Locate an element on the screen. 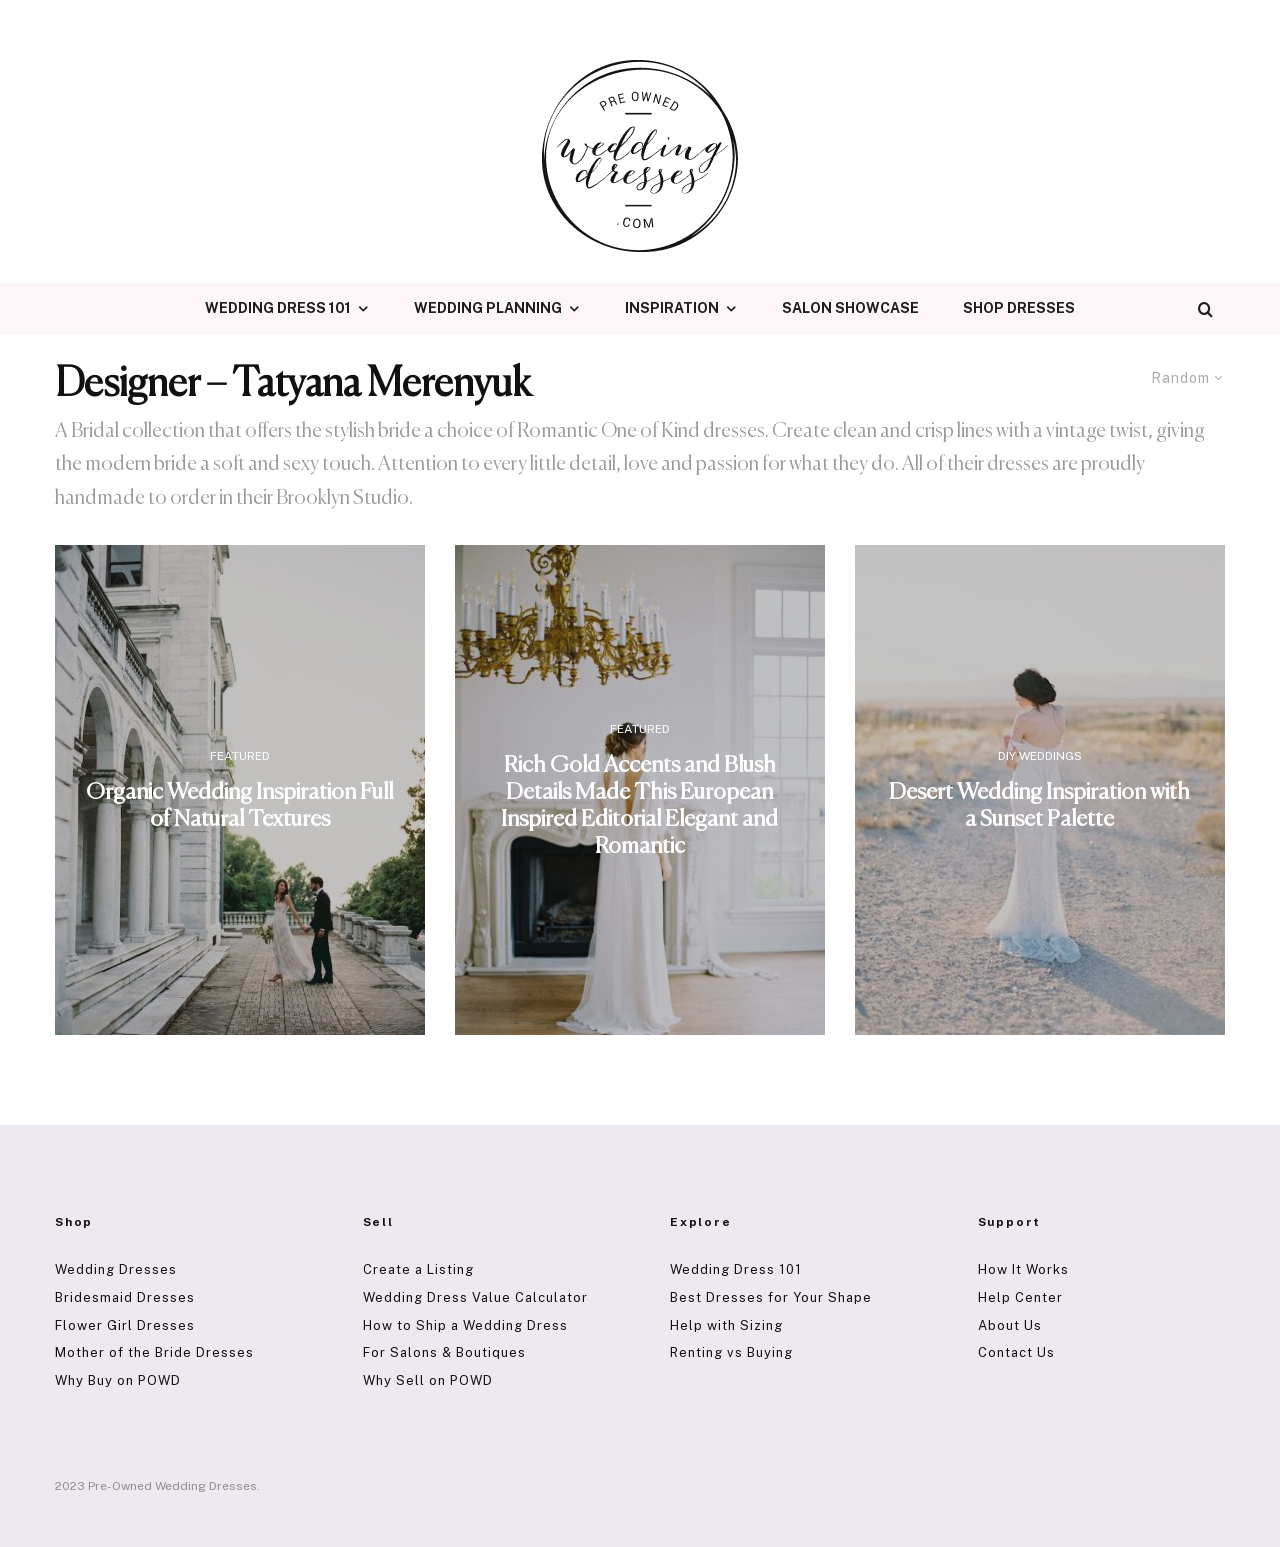 Image resolution: width=1280 pixels, height=1547 pixels. Flower Girl Dresses is located at coordinates (125, 1325).